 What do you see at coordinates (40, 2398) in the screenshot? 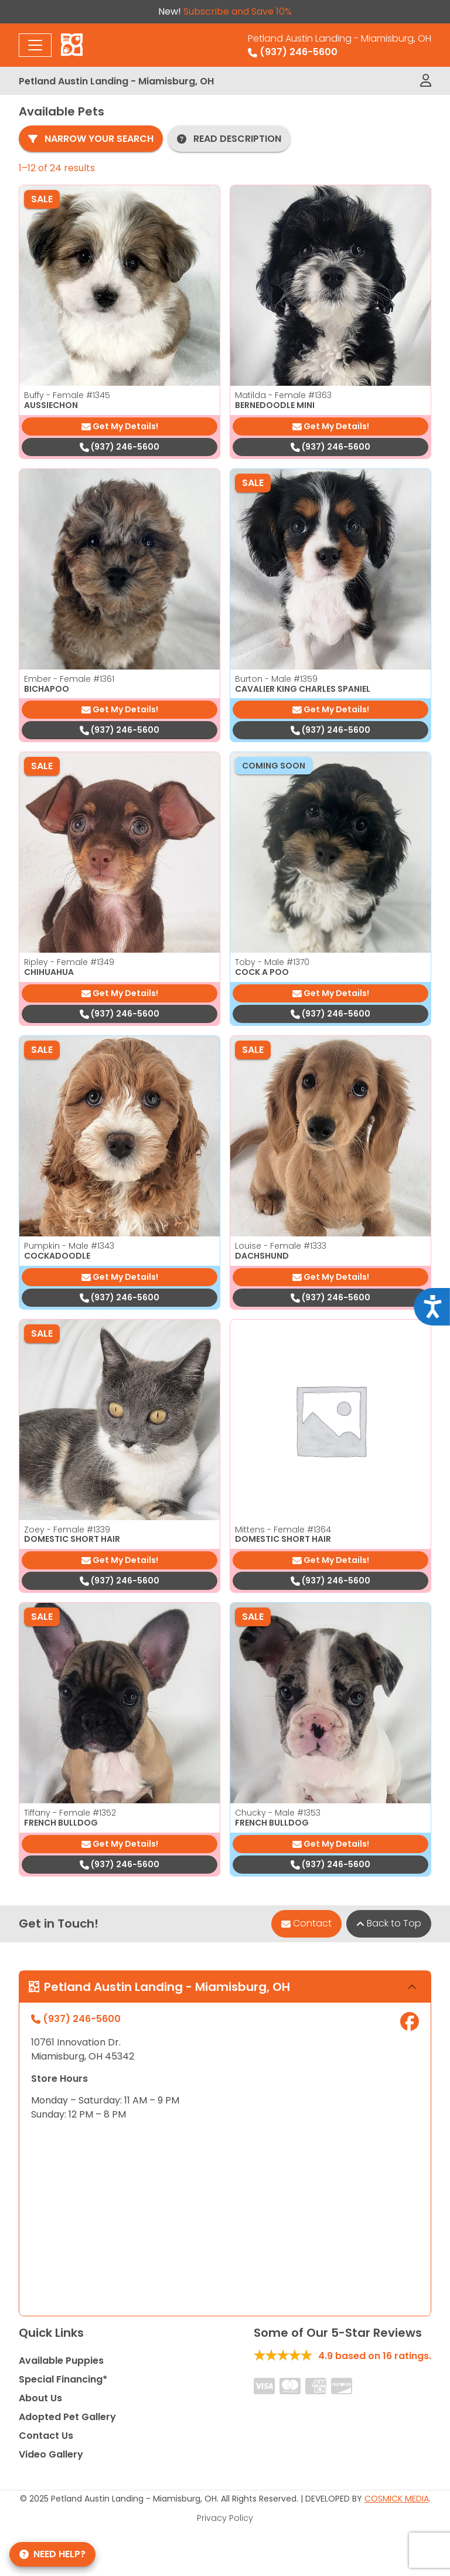
I see `About Us` at bounding box center [40, 2398].